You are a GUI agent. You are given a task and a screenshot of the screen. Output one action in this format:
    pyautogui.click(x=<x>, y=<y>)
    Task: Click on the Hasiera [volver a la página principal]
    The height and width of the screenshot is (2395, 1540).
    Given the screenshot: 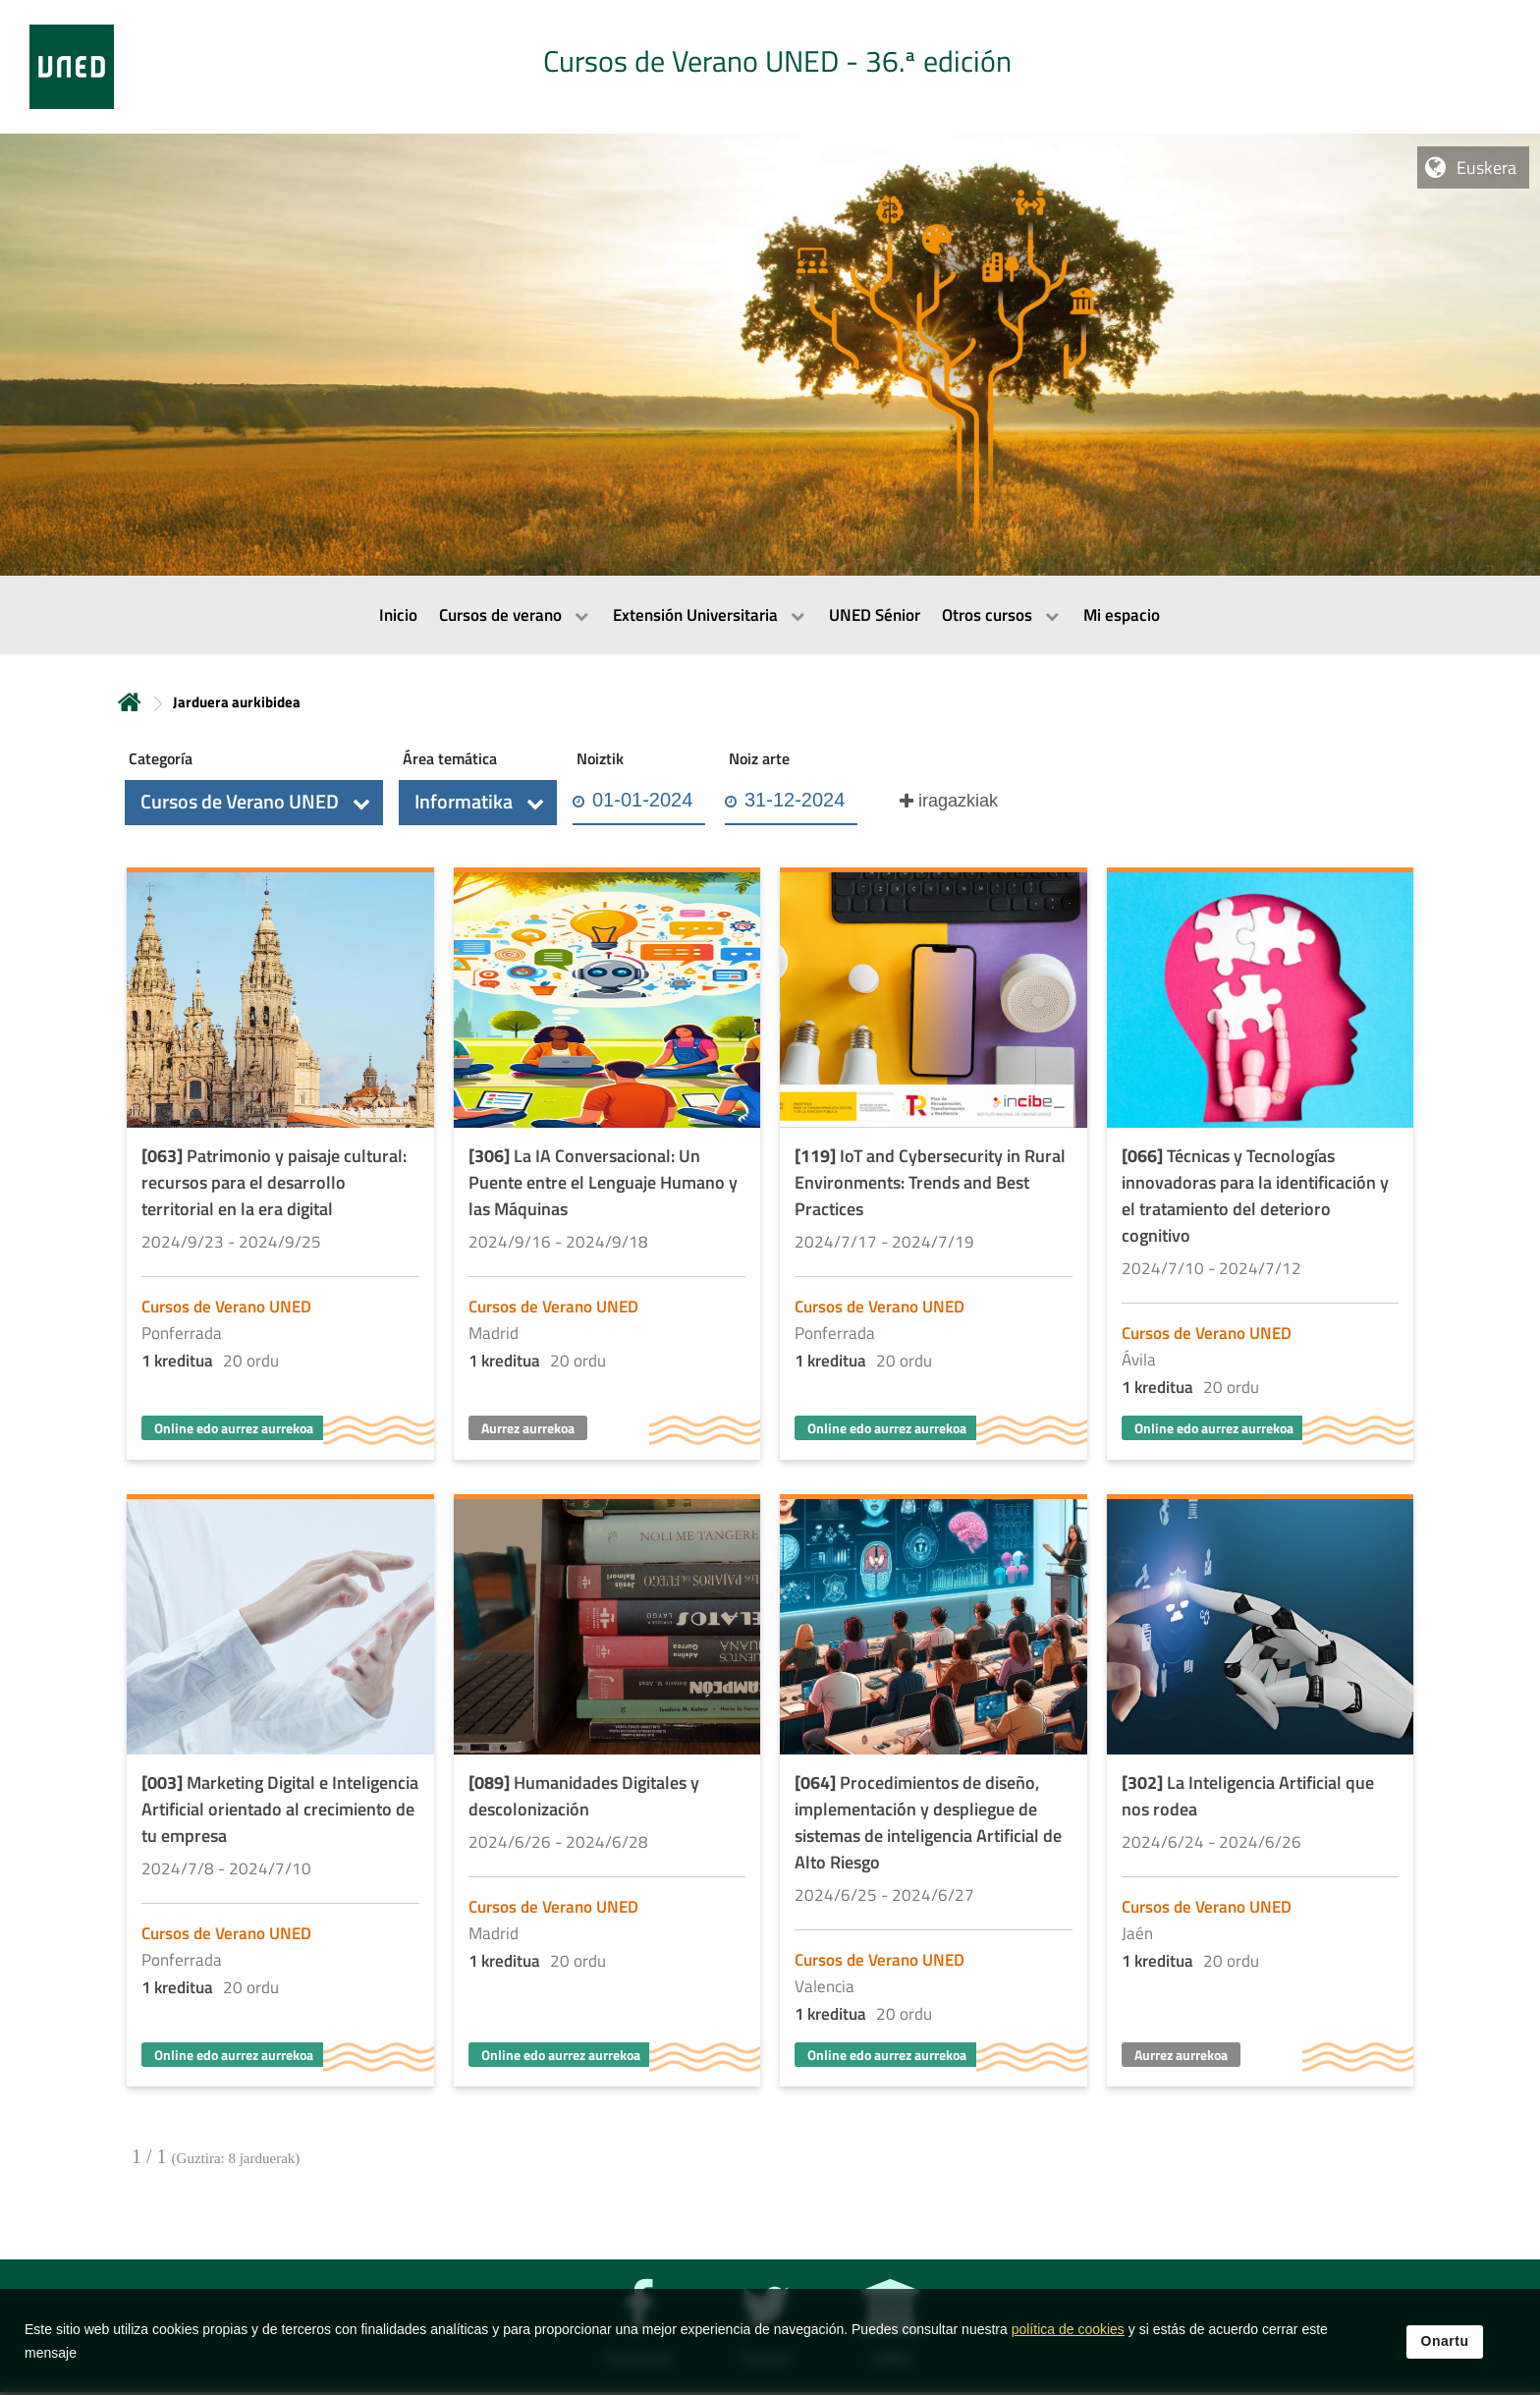 What is the action you would take?
    pyautogui.click(x=129, y=702)
    